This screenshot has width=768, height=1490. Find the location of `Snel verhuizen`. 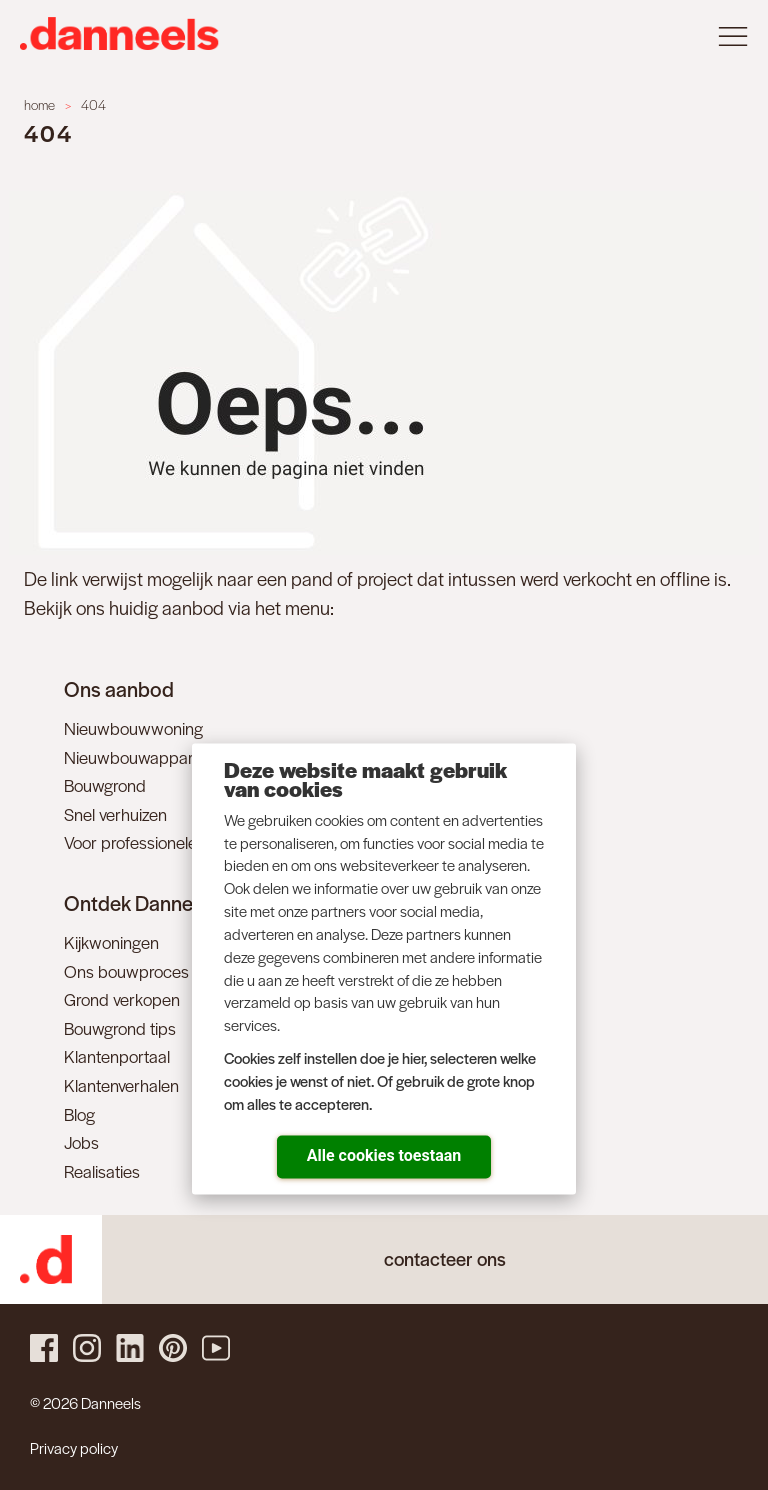

Snel verhuizen is located at coordinates (115, 814).